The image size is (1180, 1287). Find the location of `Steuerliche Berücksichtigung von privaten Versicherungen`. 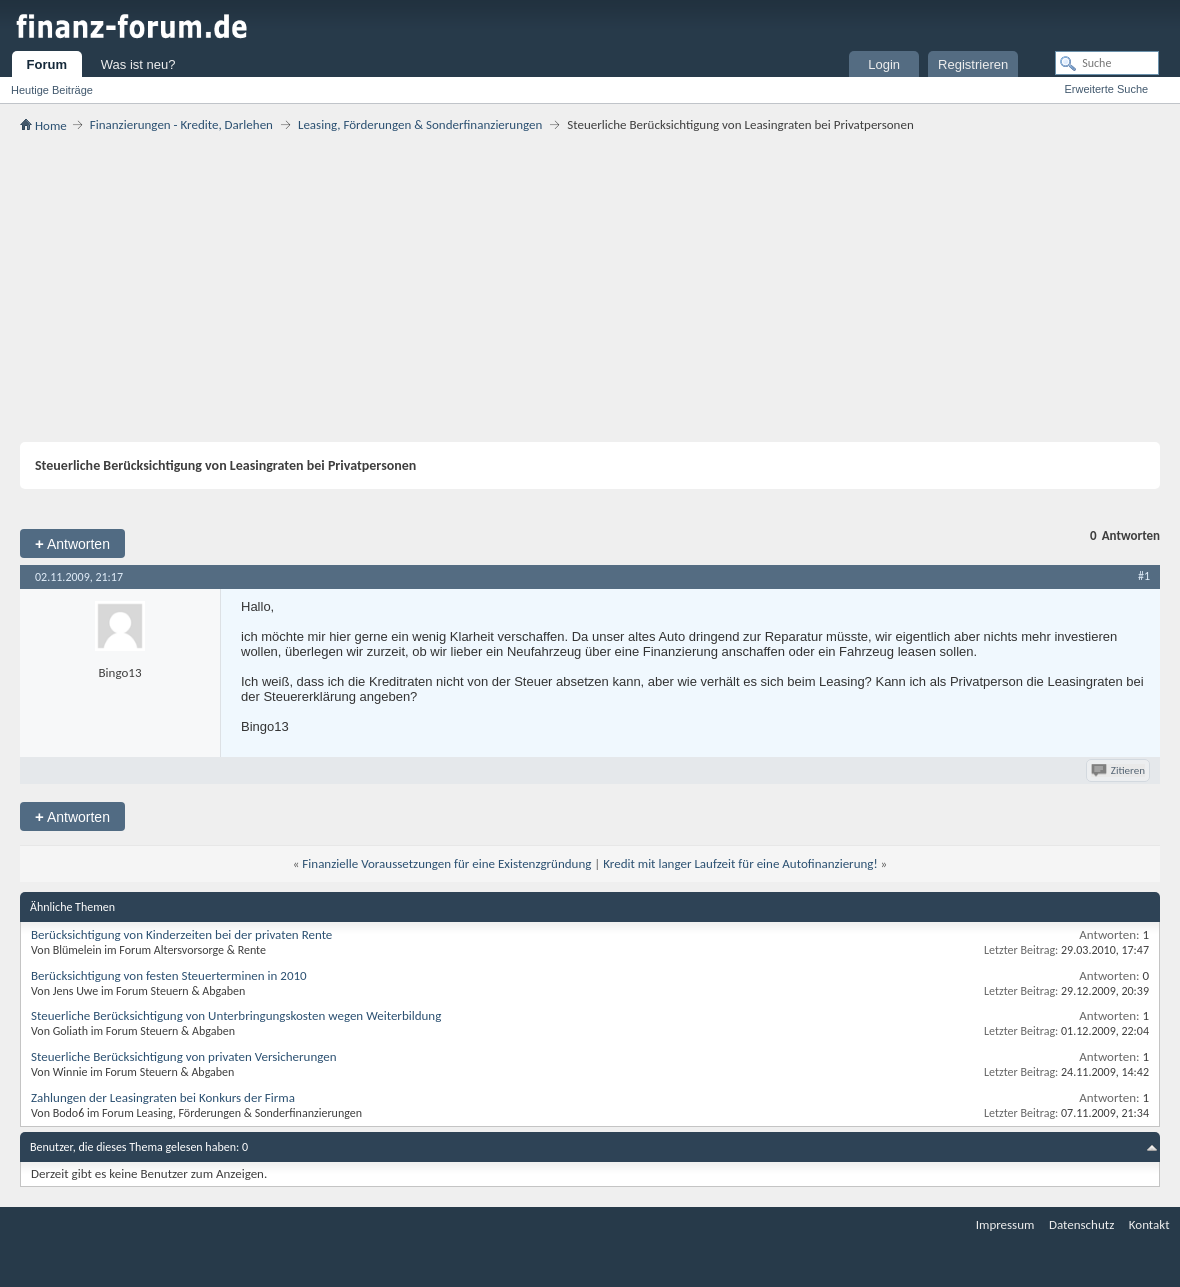

Steuerliche Berücksichtigung von privaten Versicherungen is located at coordinates (184, 1056).